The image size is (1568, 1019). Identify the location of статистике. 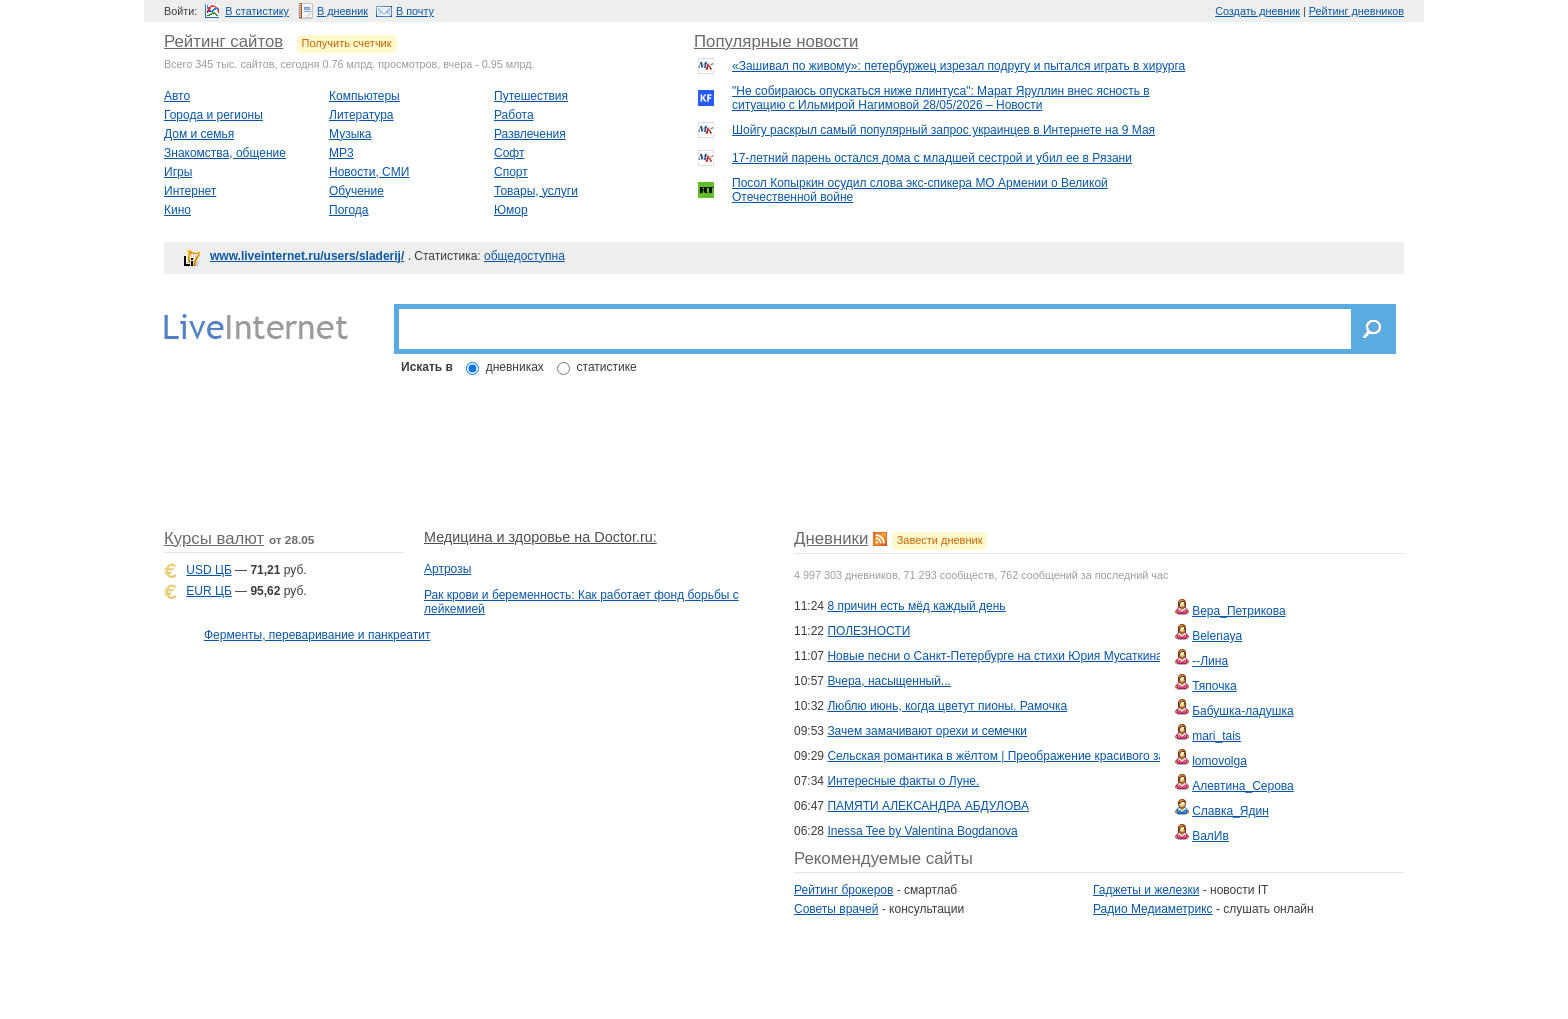
(607, 367).